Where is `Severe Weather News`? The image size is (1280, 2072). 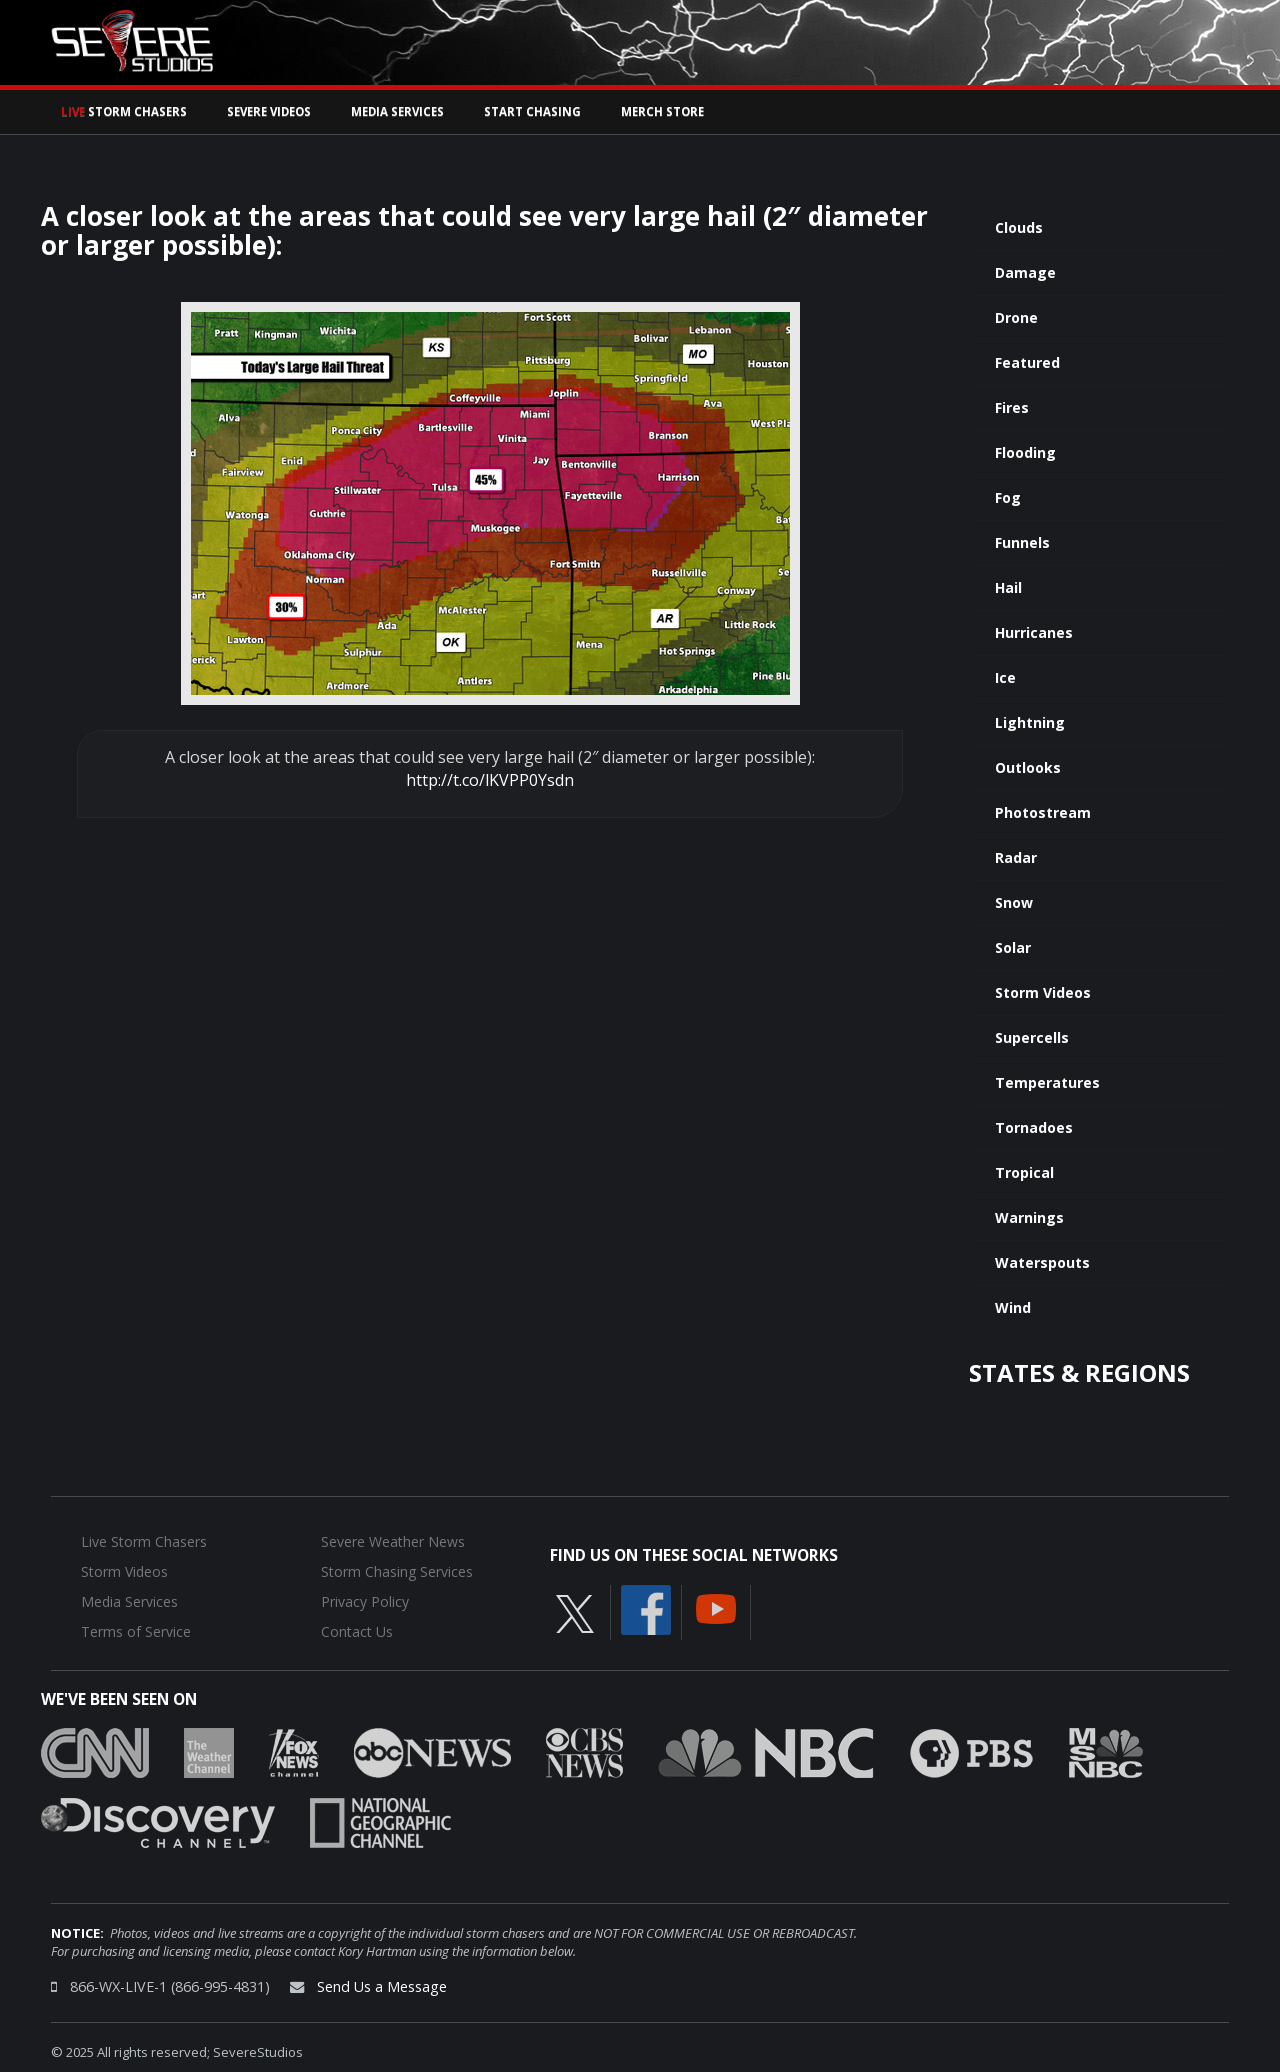
Severe Weather News is located at coordinates (393, 1541).